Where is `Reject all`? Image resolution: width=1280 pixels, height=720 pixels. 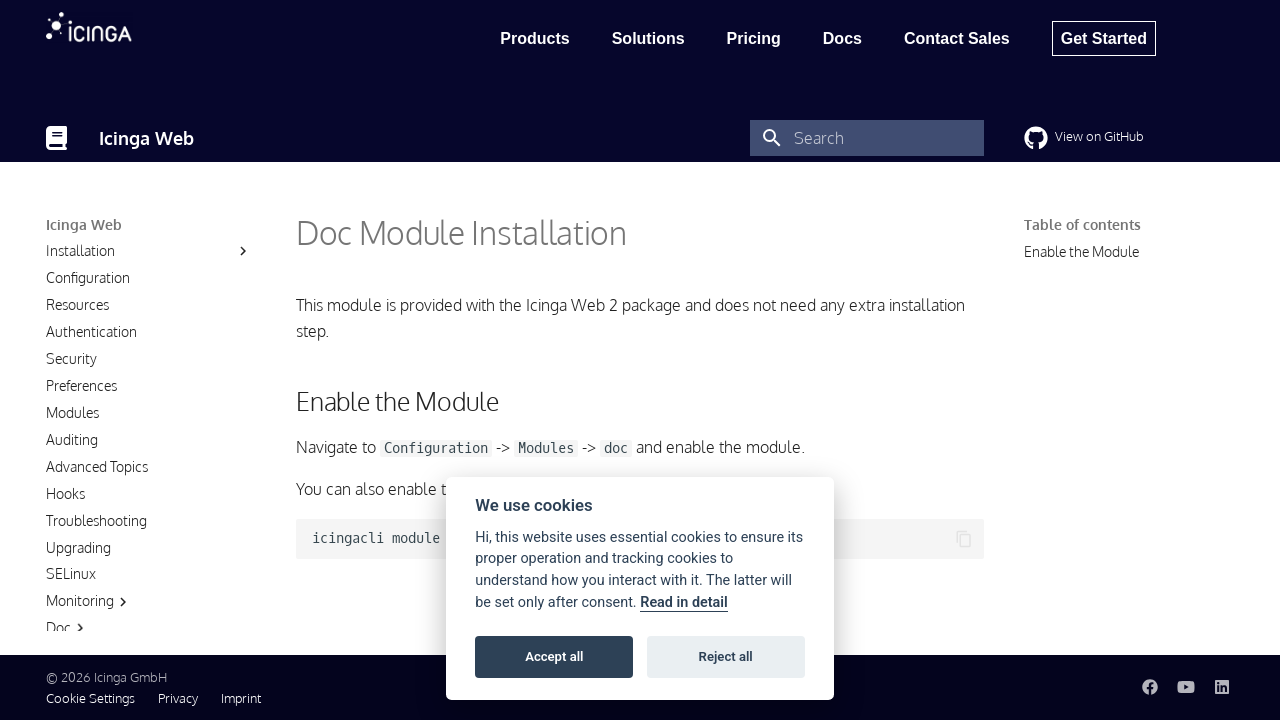
Reject all is located at coordinates (726, 656).